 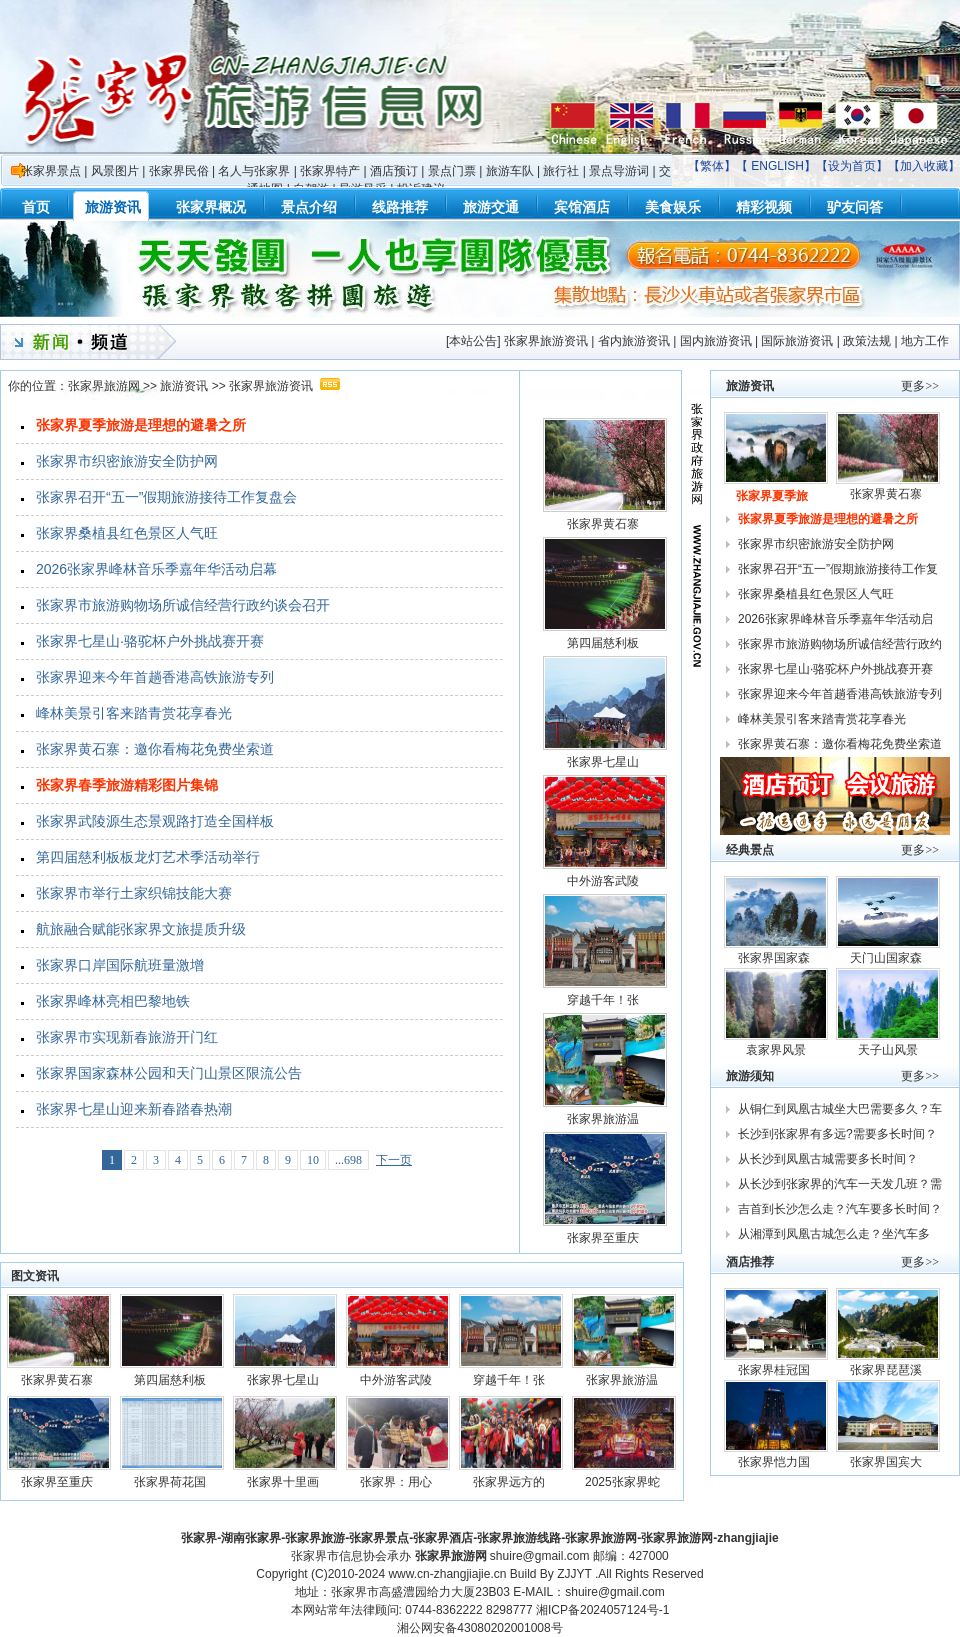 What do you see at coordinates (127, 1037) in the screenshot?
I see `张家界市实现新春旅游开门红` at bounding box center [127, 1037].